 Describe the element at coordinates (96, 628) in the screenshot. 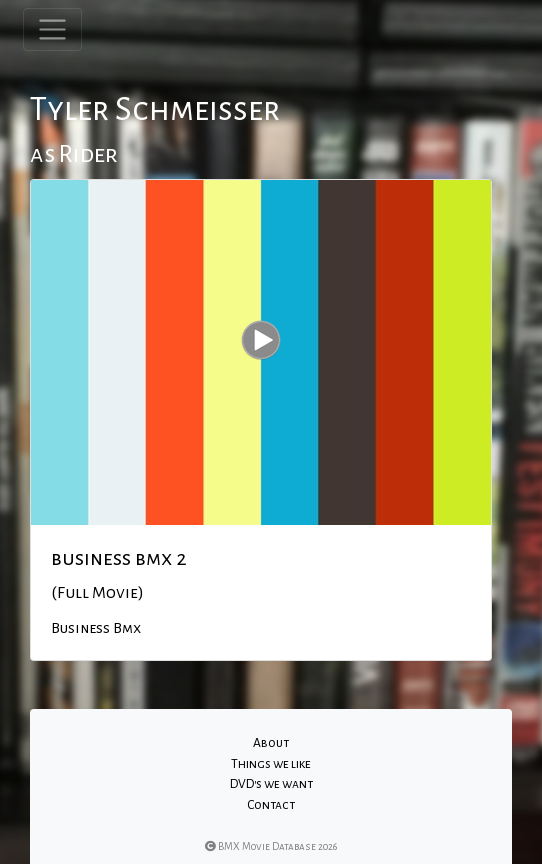

I see `Business Bmx` at that location.